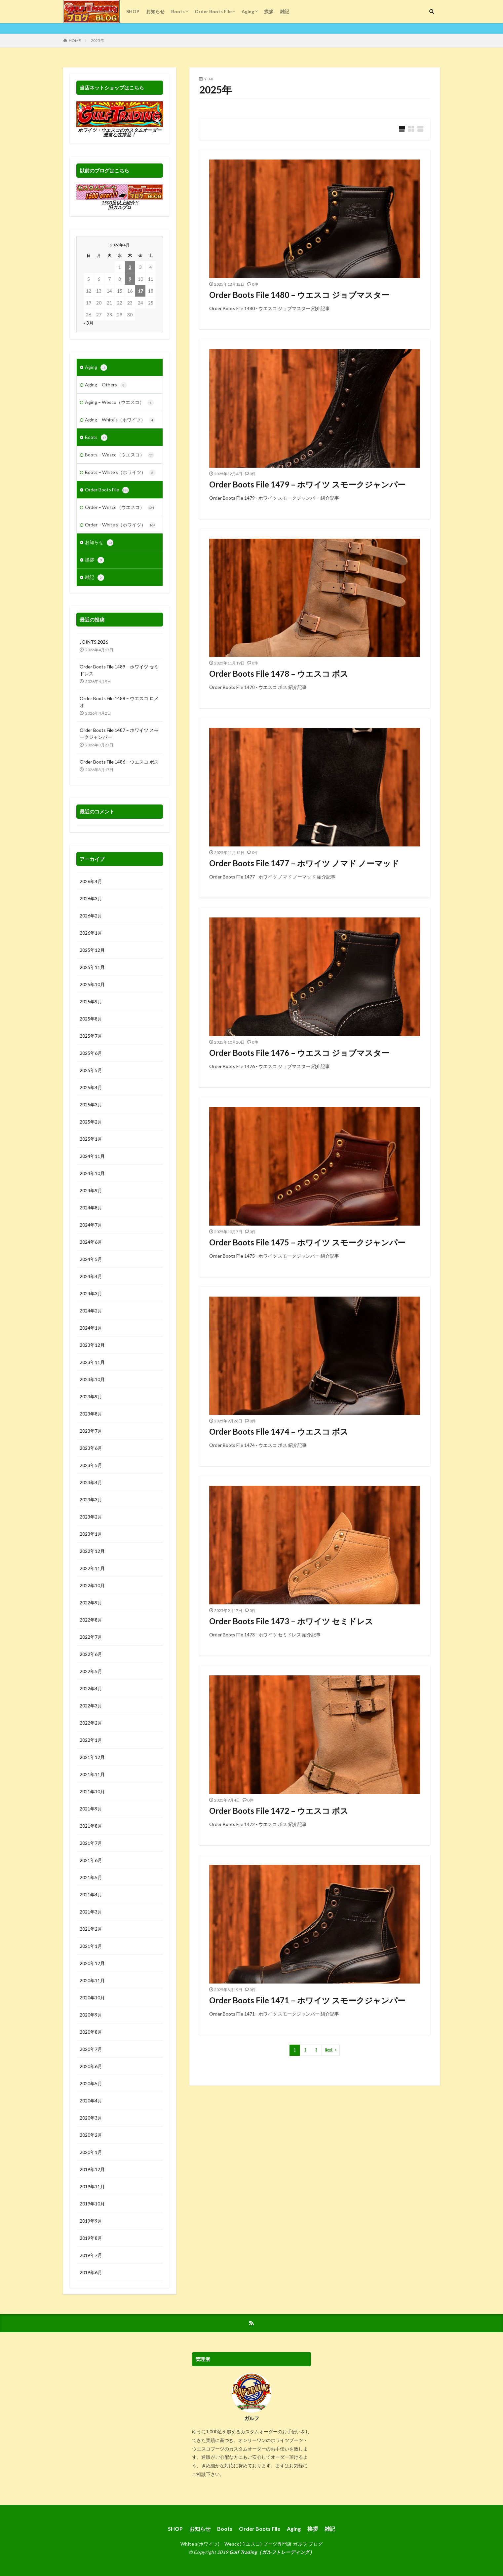  I want to click on 2021年6月, so click(91, 1860).